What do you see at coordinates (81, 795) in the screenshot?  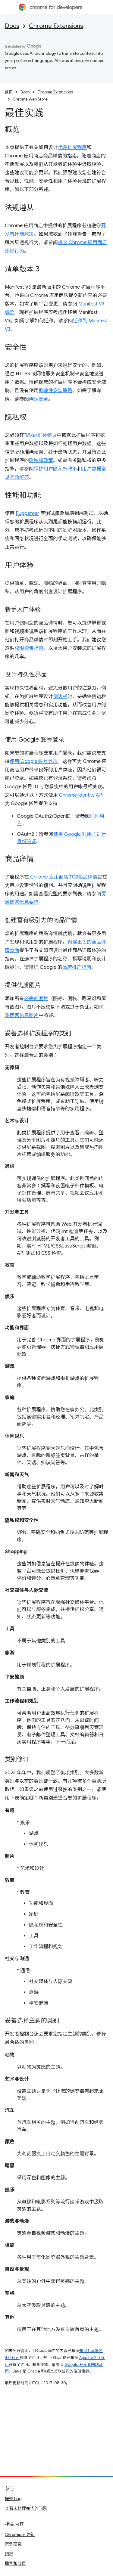 I see `Chrome Identity API` at bounding box center [81, 795].